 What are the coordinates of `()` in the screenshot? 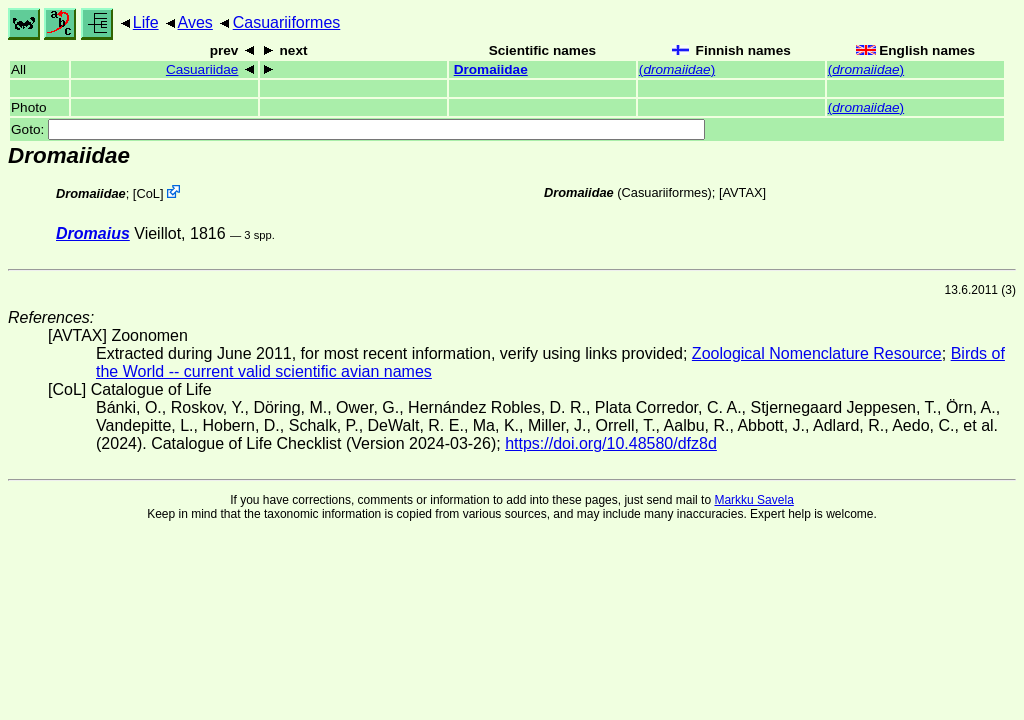 It's located at (677, 69).